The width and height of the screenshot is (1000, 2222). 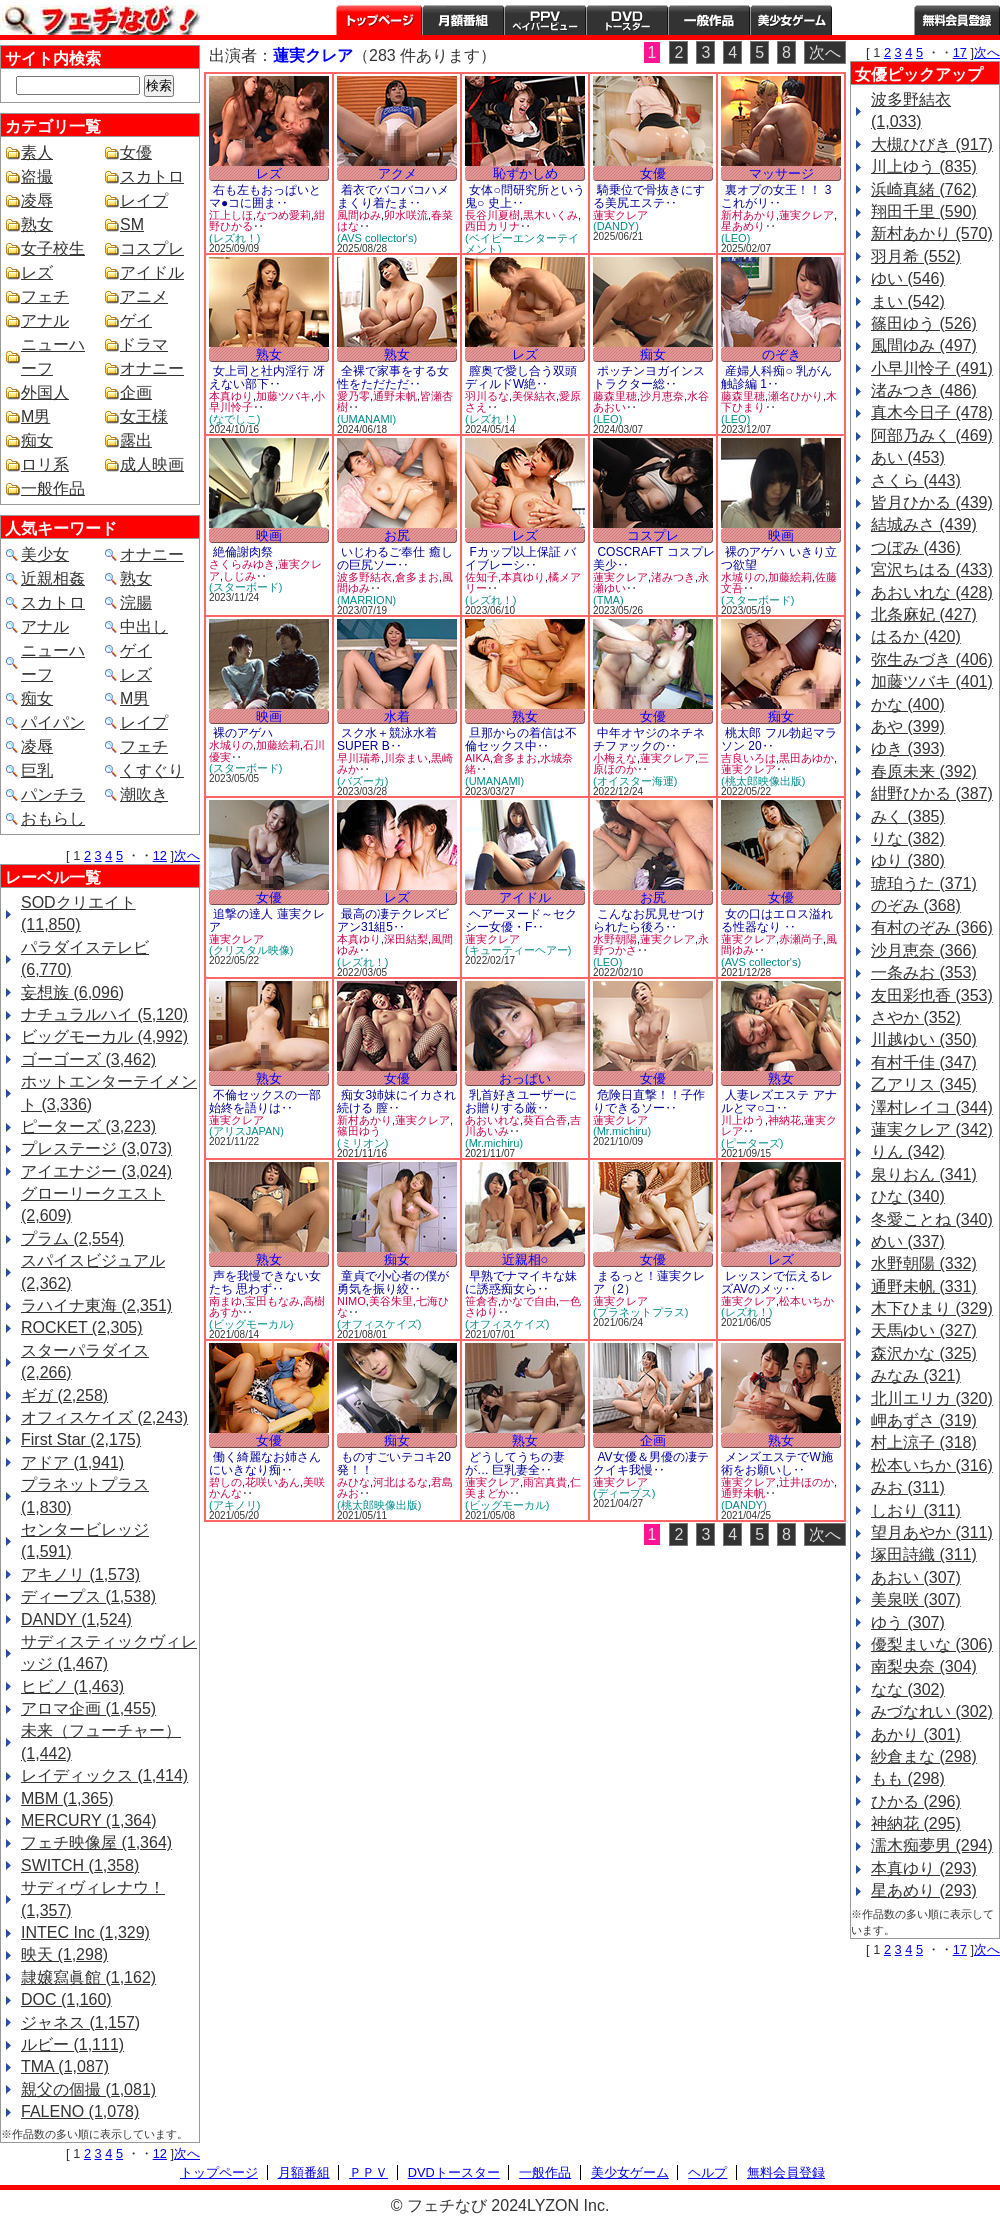 I want to click on つぼみ (436), so click(x=916, y=547).